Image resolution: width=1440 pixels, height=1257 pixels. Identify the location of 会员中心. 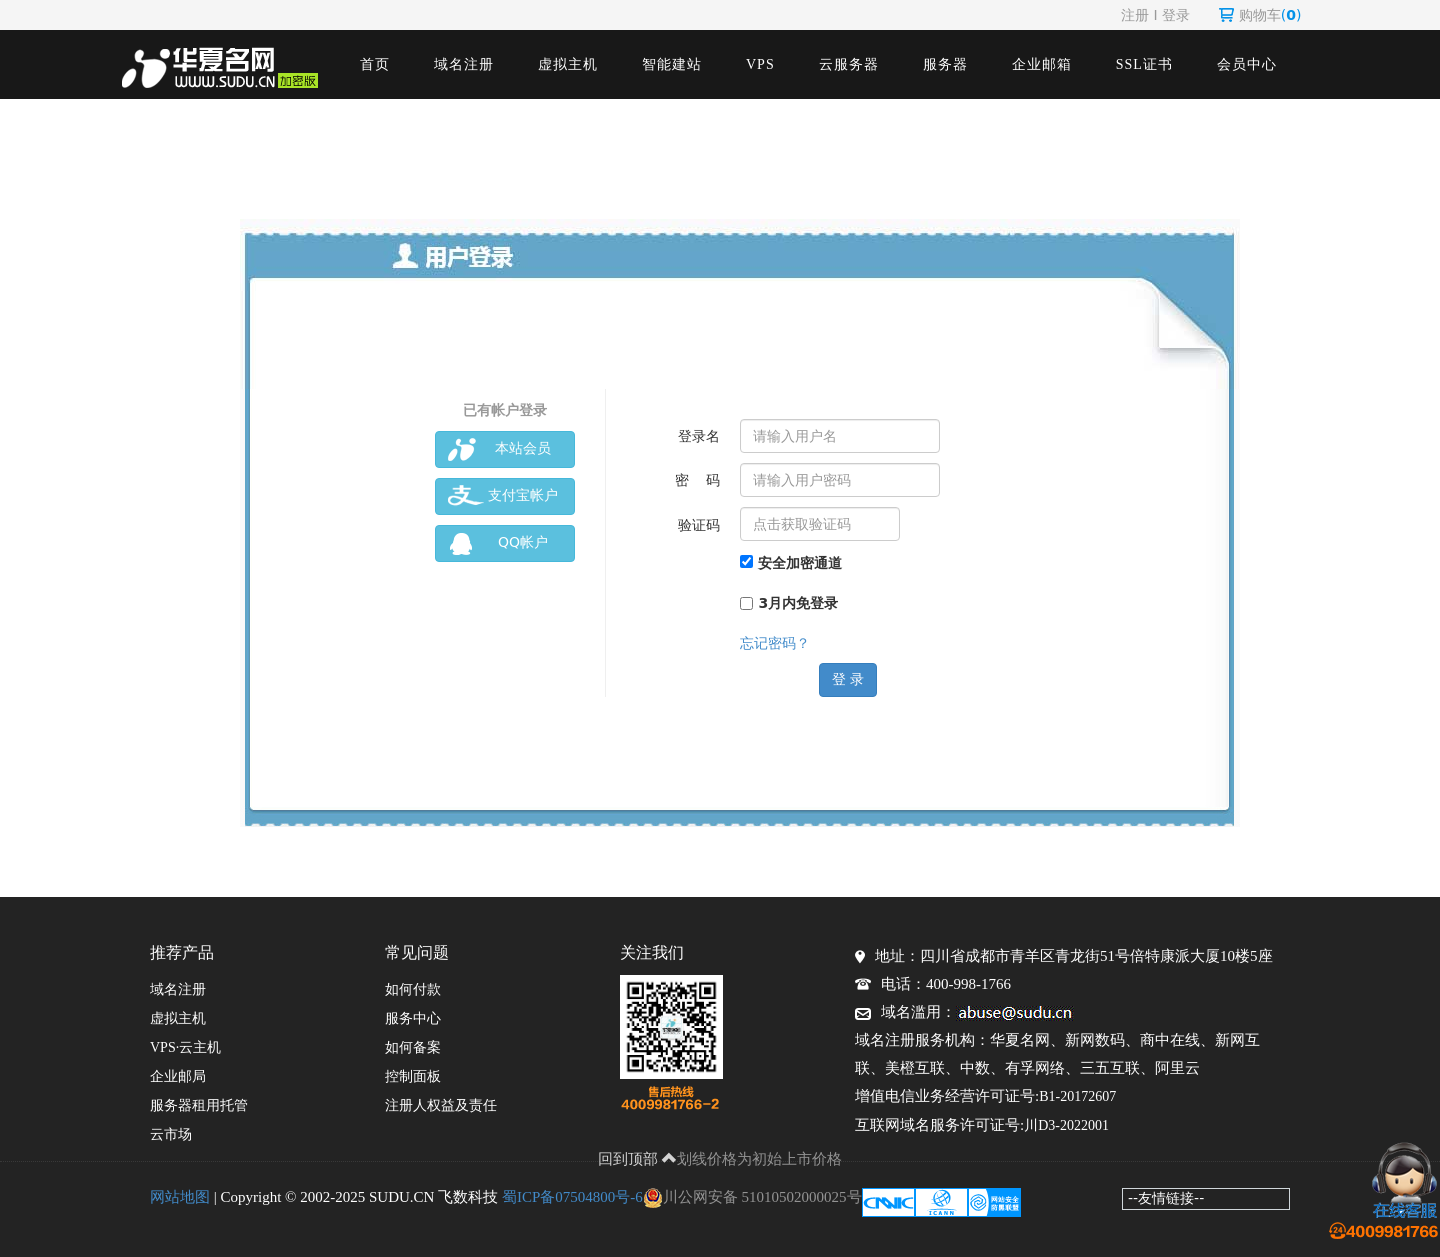
(1247, 64).